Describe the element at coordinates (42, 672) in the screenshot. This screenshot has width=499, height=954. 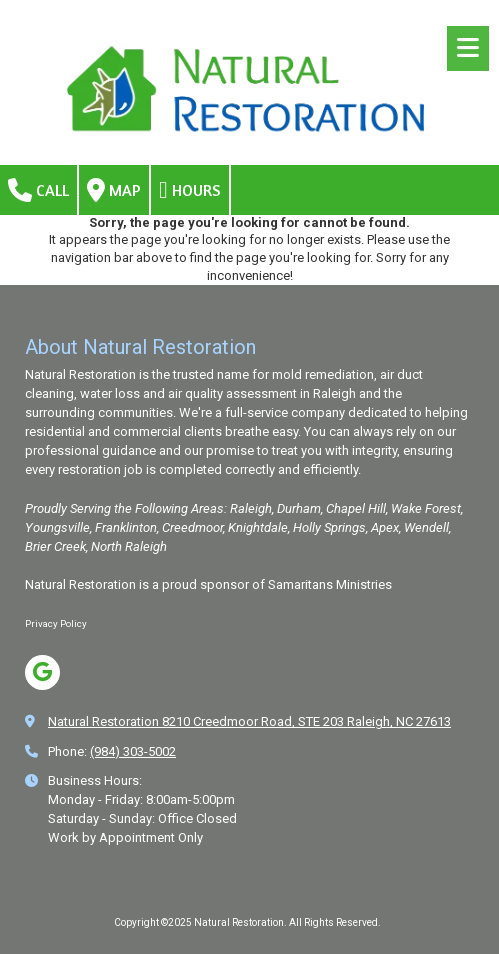
I see `[Visit Natural Restoration on Google (opens in new window)]` at that location.